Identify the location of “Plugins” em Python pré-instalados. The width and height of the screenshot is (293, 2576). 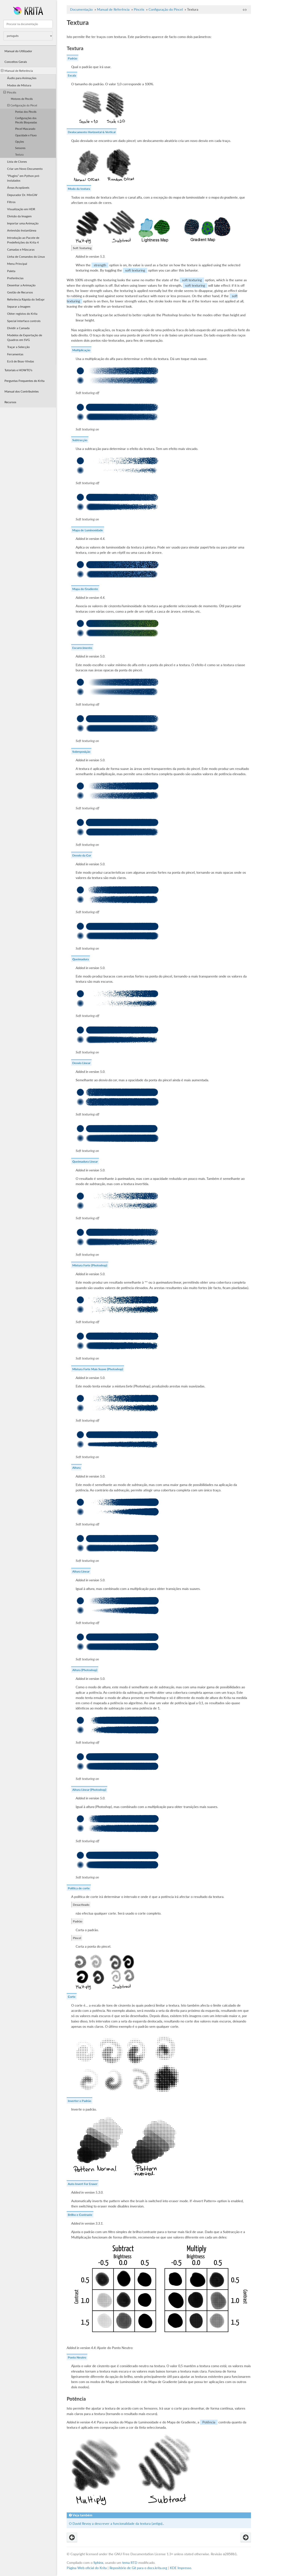
(23, 178).